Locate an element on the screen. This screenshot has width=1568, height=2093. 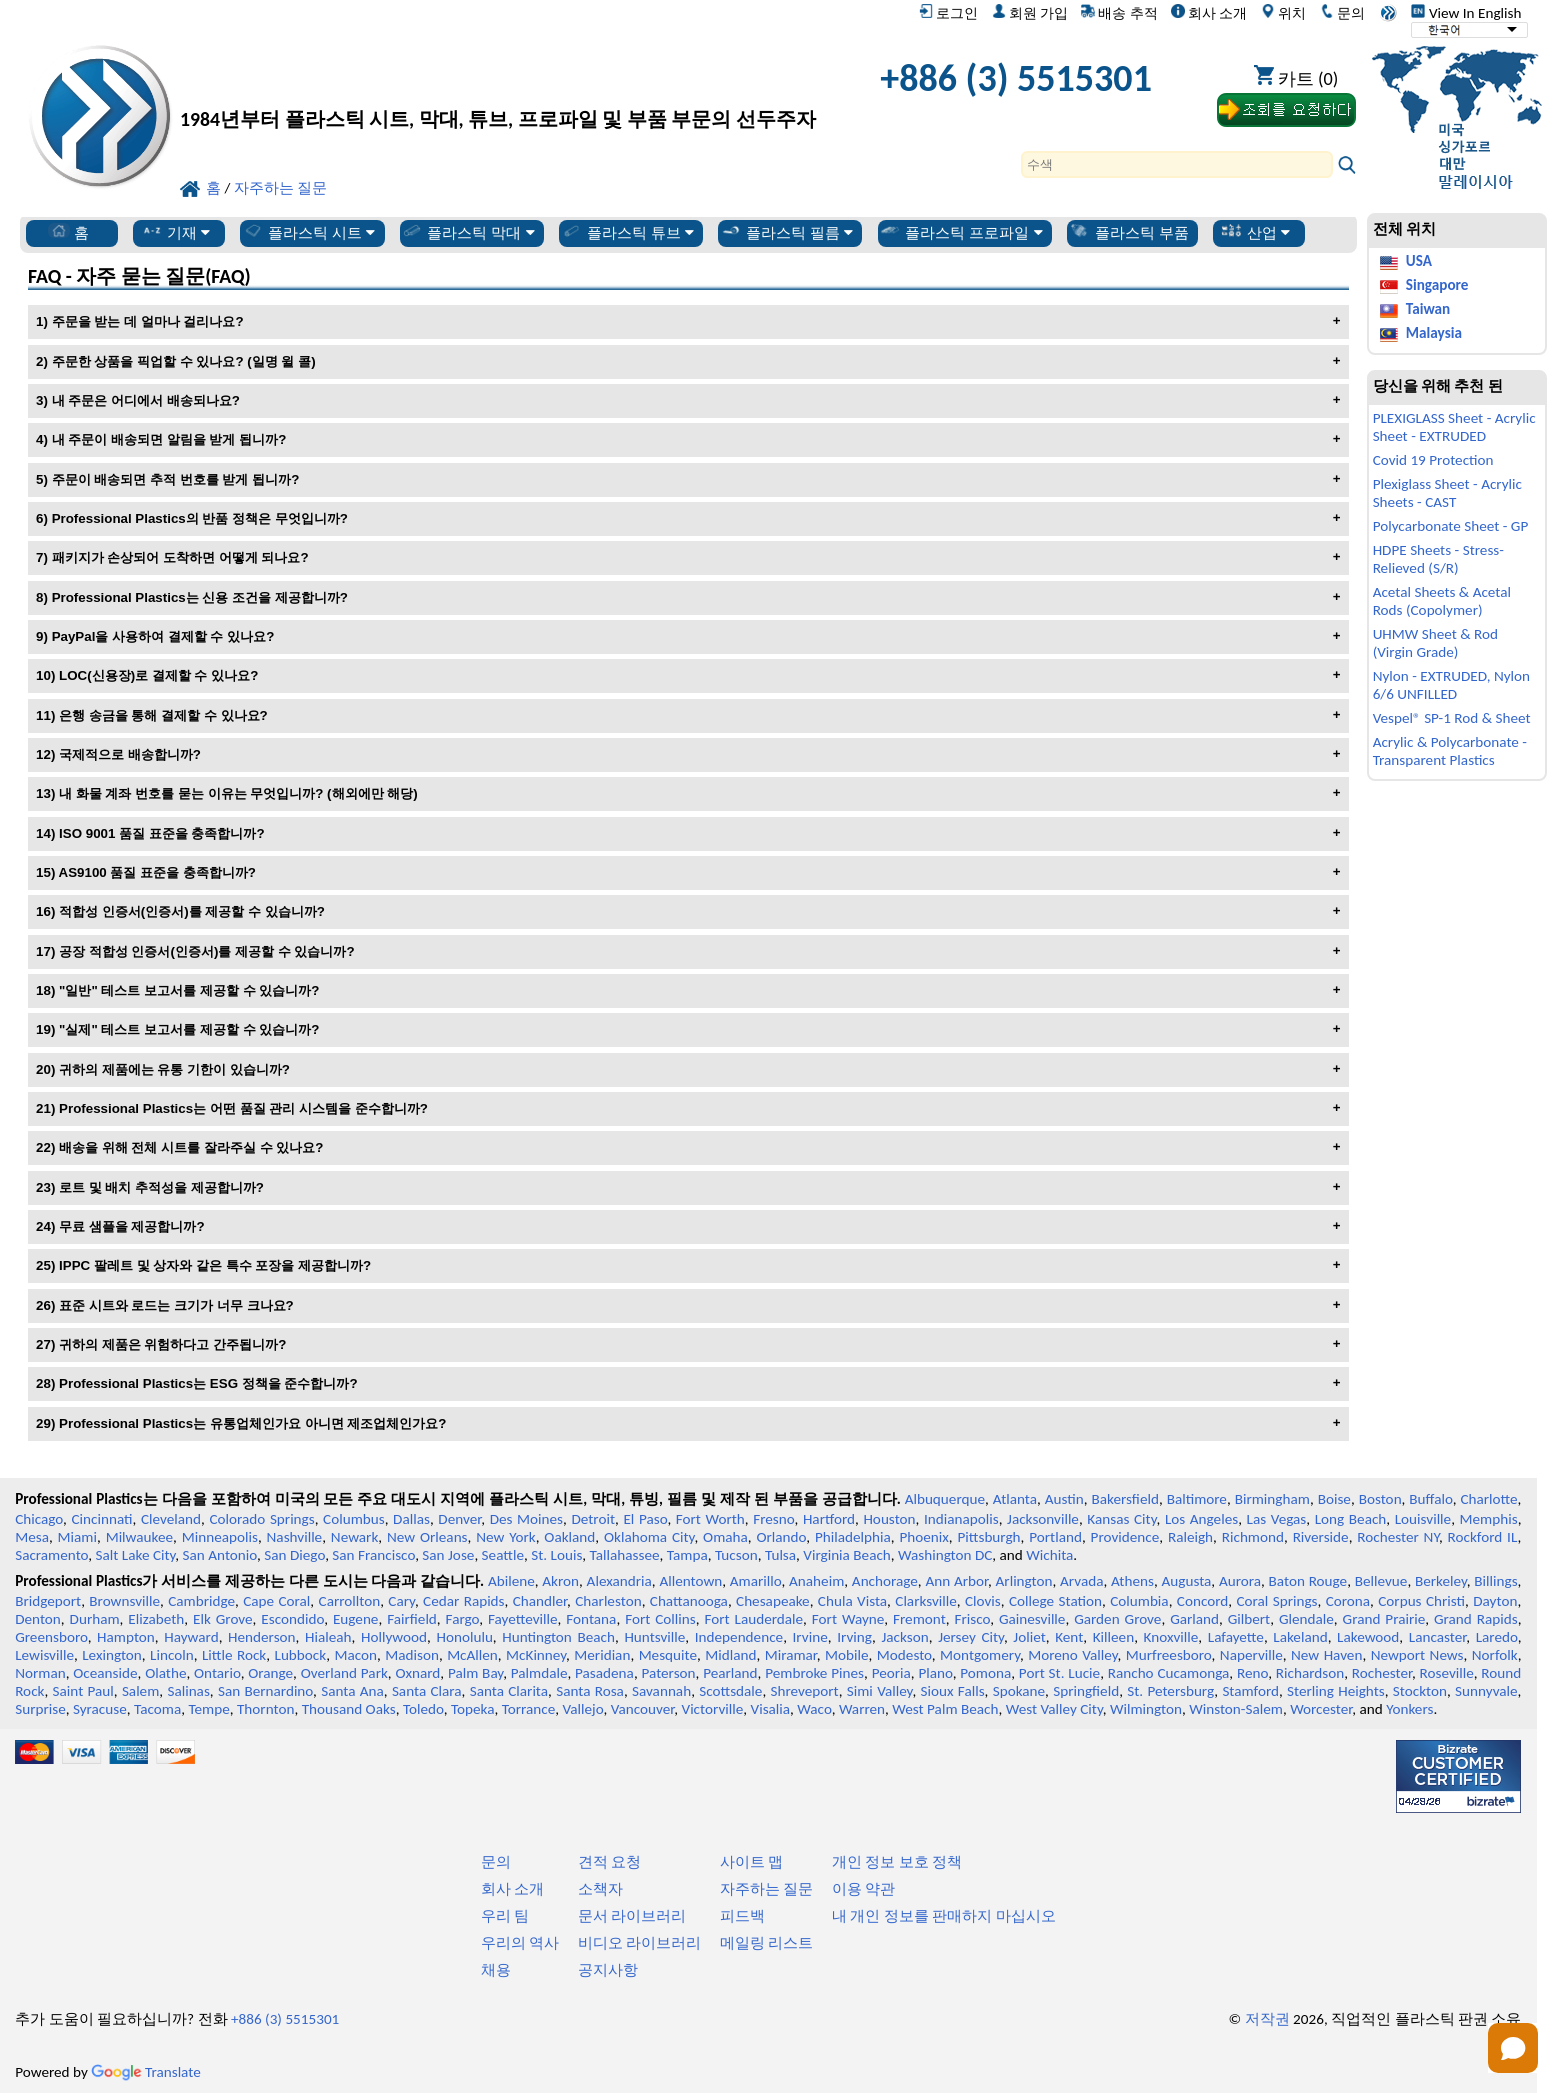
San Jose is located at coordinates (448, 1555).